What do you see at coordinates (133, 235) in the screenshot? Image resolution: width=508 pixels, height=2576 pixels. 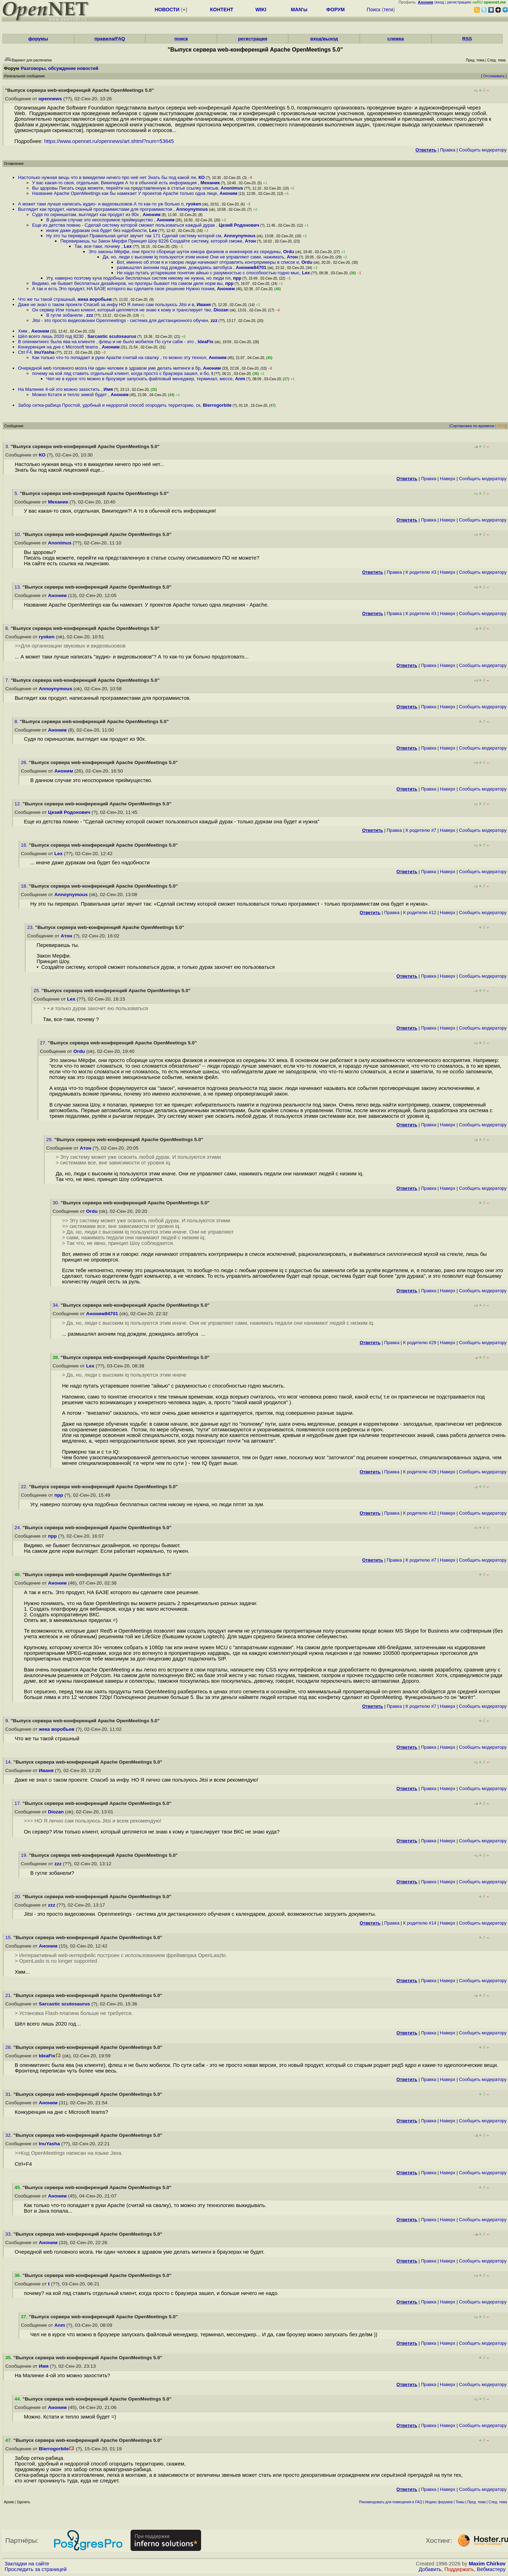 I see `Ну это ты переврал Правильная цитат звучит так 171 Сделай систему которой см` at bounding box center [133, 235].